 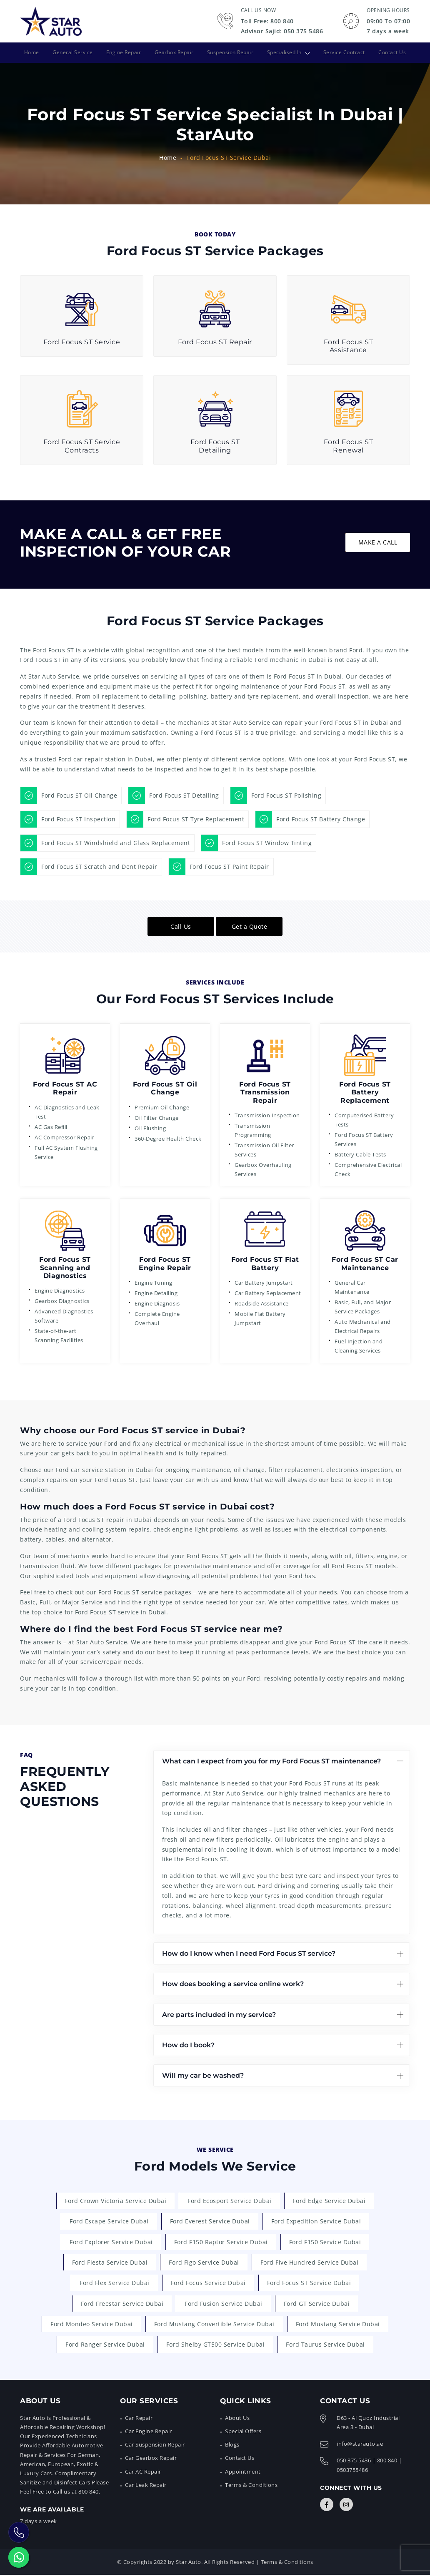 I want to click on Ford Fusion Service Dubai, so click(x=223, y=2304).